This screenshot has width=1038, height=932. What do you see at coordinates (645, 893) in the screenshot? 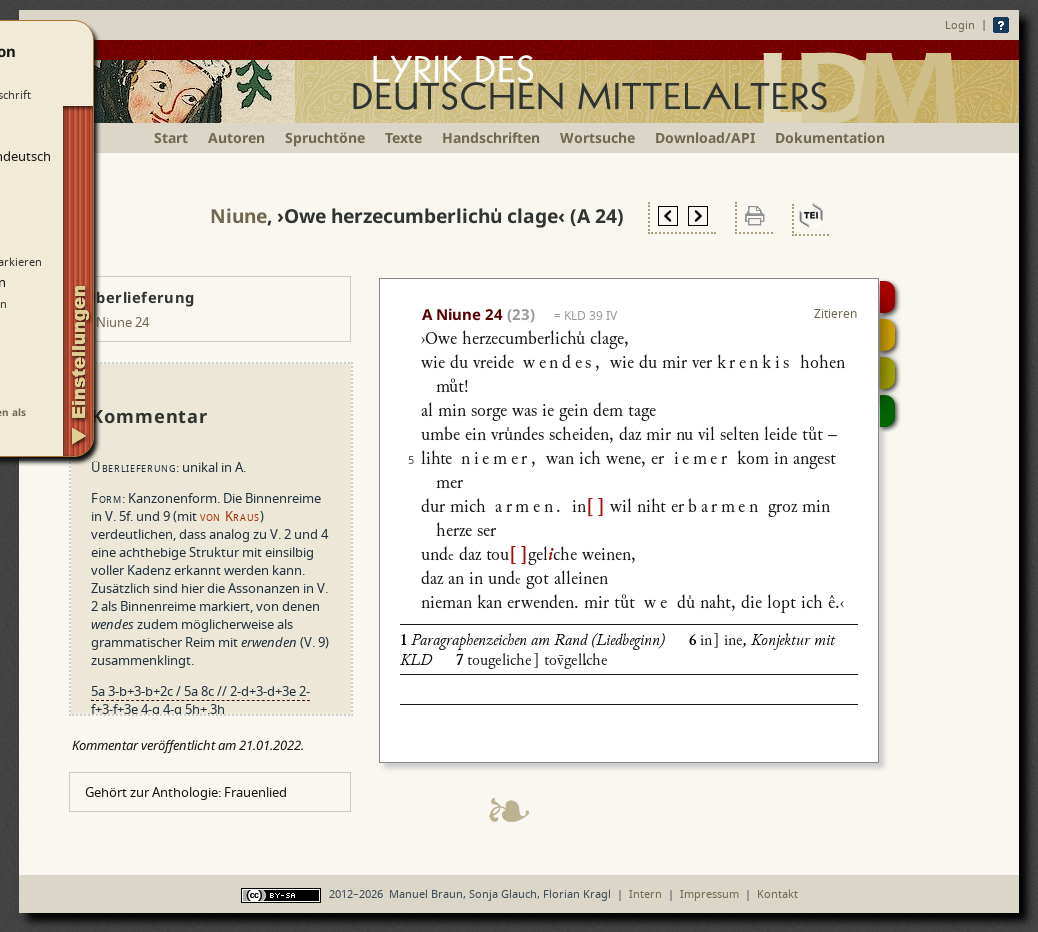
I see `Intern` at bounding box center [645, 893].